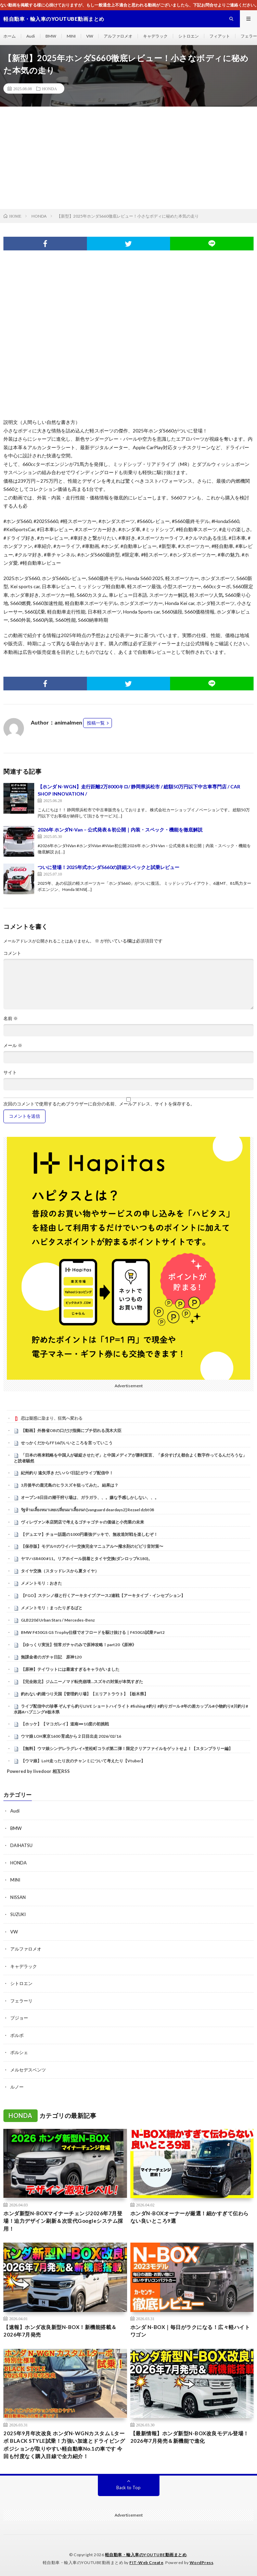  Describe the element at coordinates (82, 1522) in the screenshot. I see `ヴィレヴァン本店閉店で考えるゴチャゴチャの価値と小売業の未来` at that location.